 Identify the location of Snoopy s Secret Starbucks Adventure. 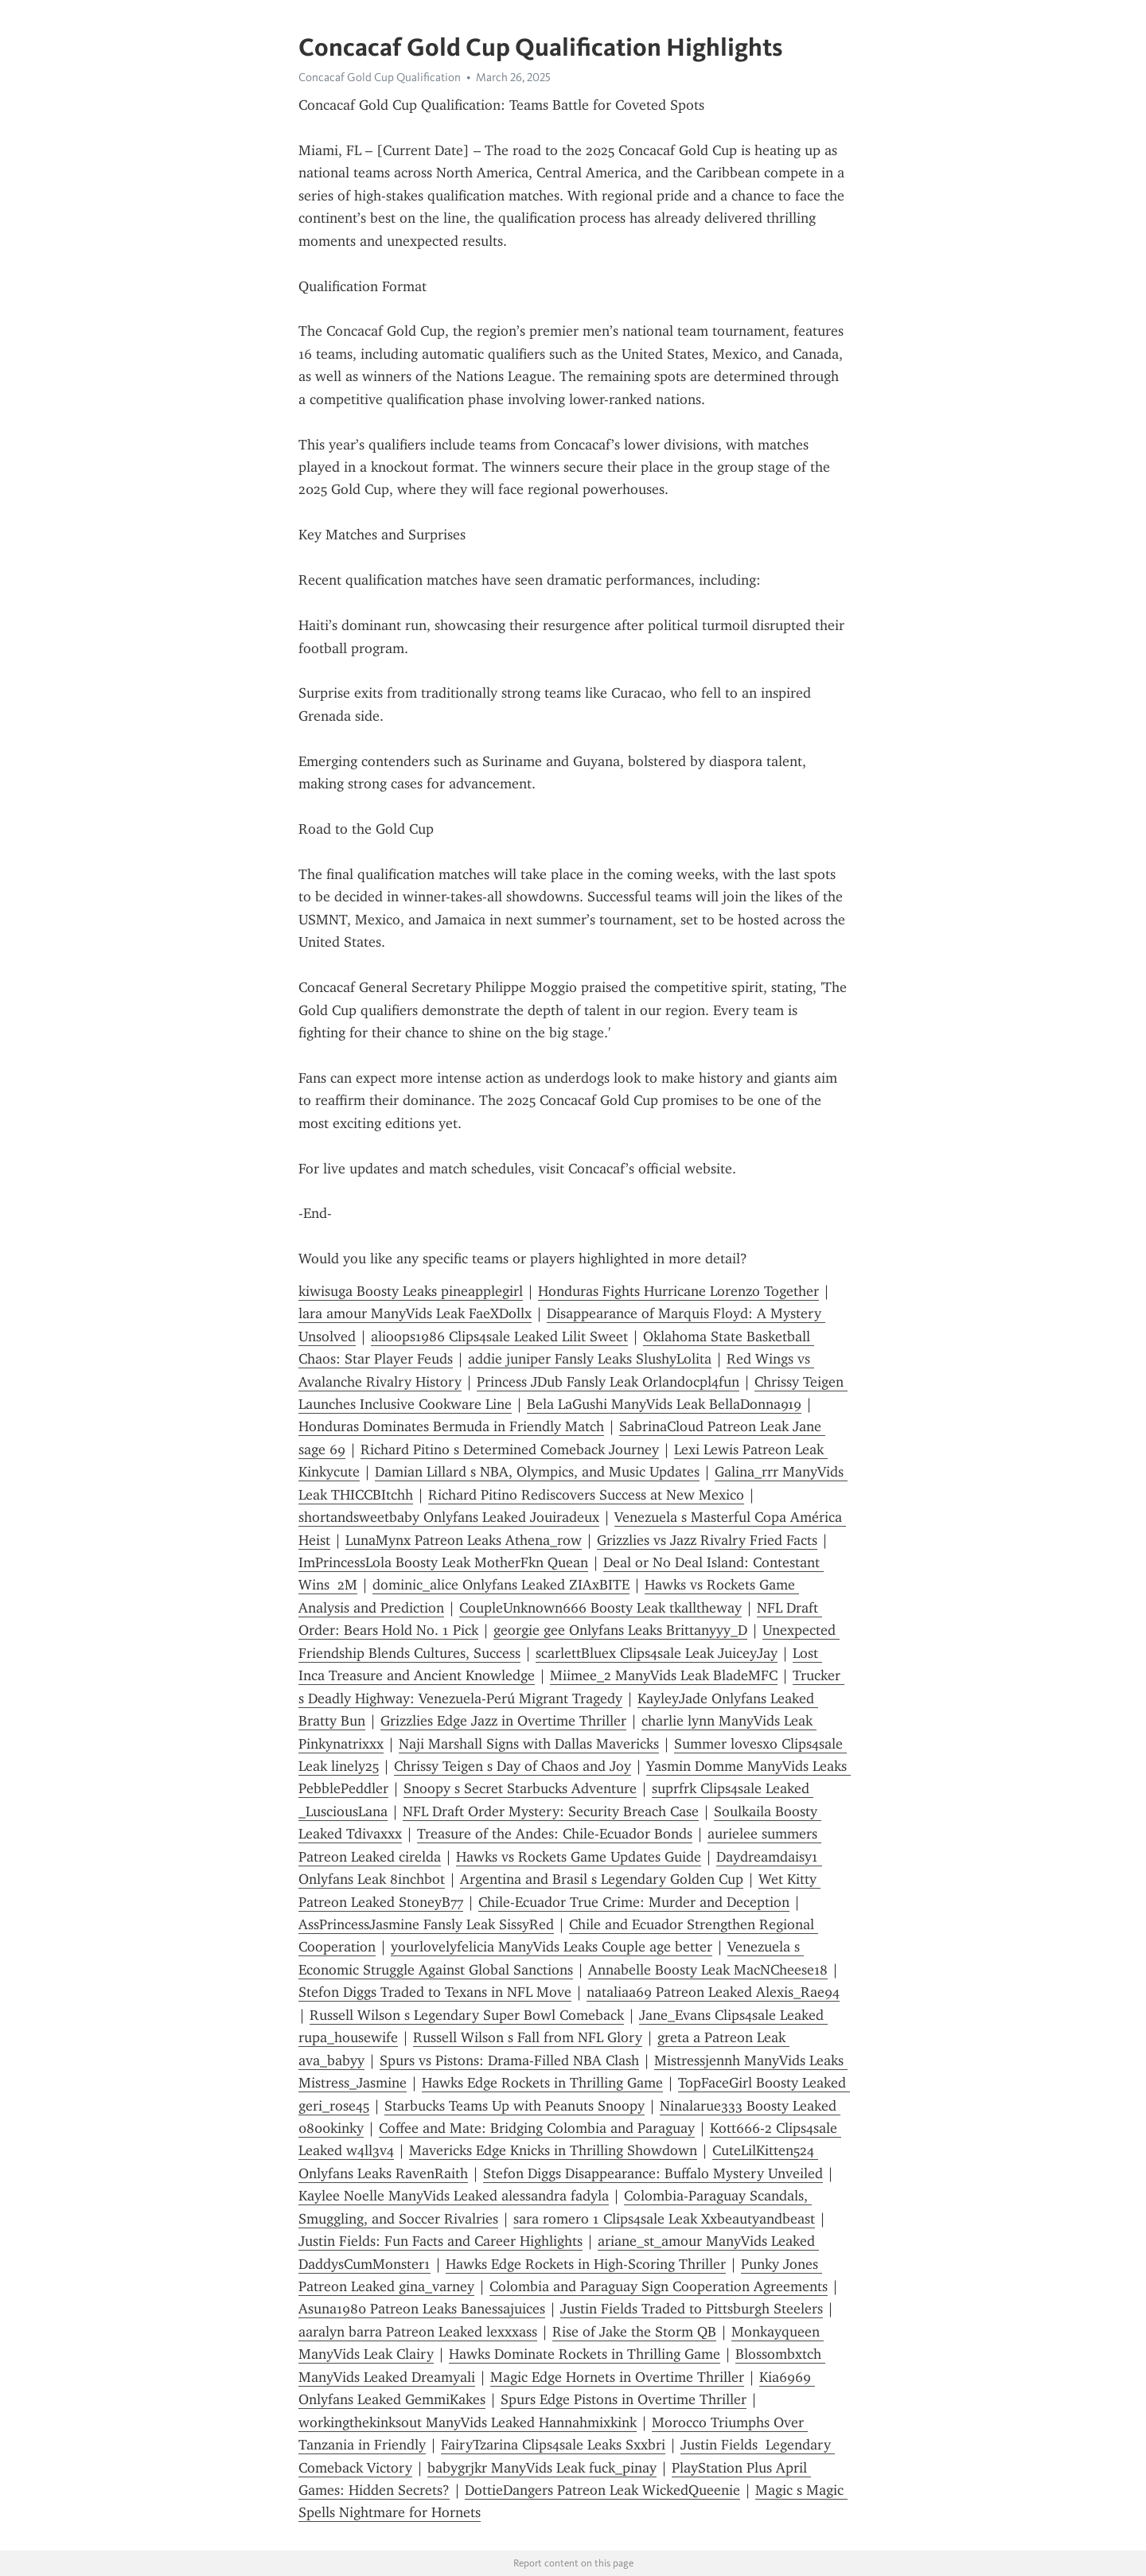
(520, 1788).